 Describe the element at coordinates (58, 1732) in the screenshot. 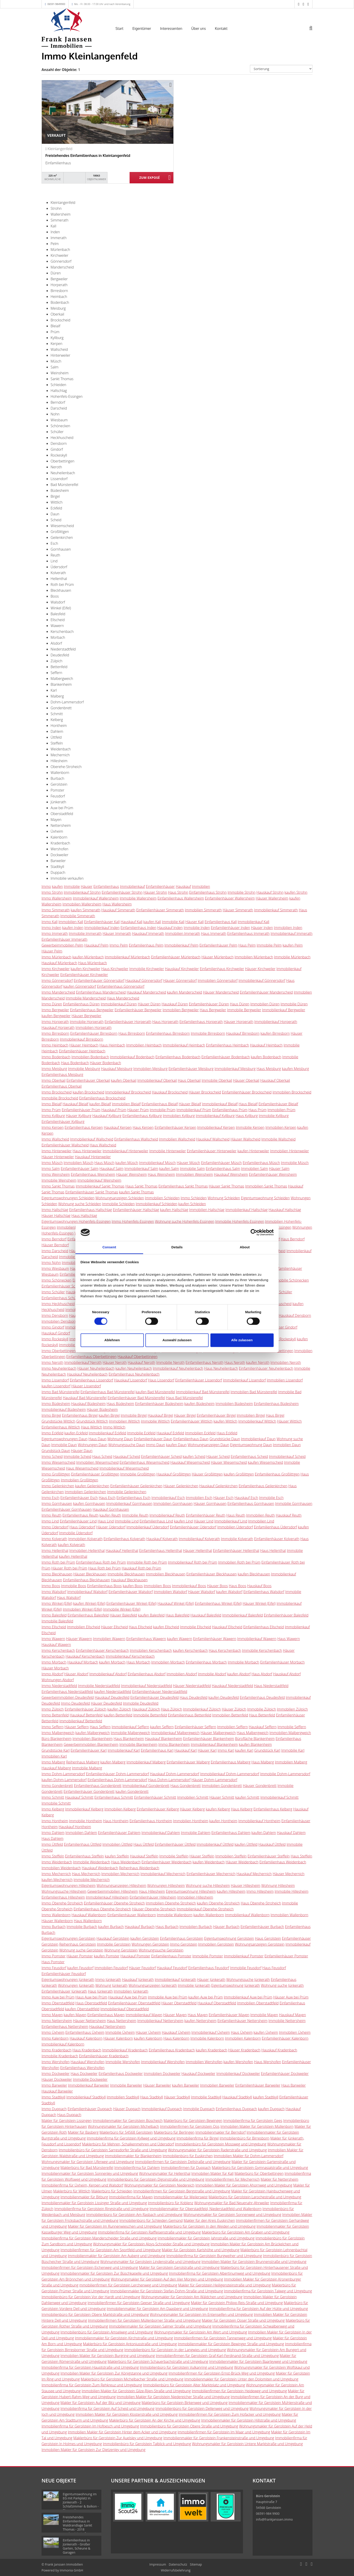

I see `Immo Malbergweich` at that location.